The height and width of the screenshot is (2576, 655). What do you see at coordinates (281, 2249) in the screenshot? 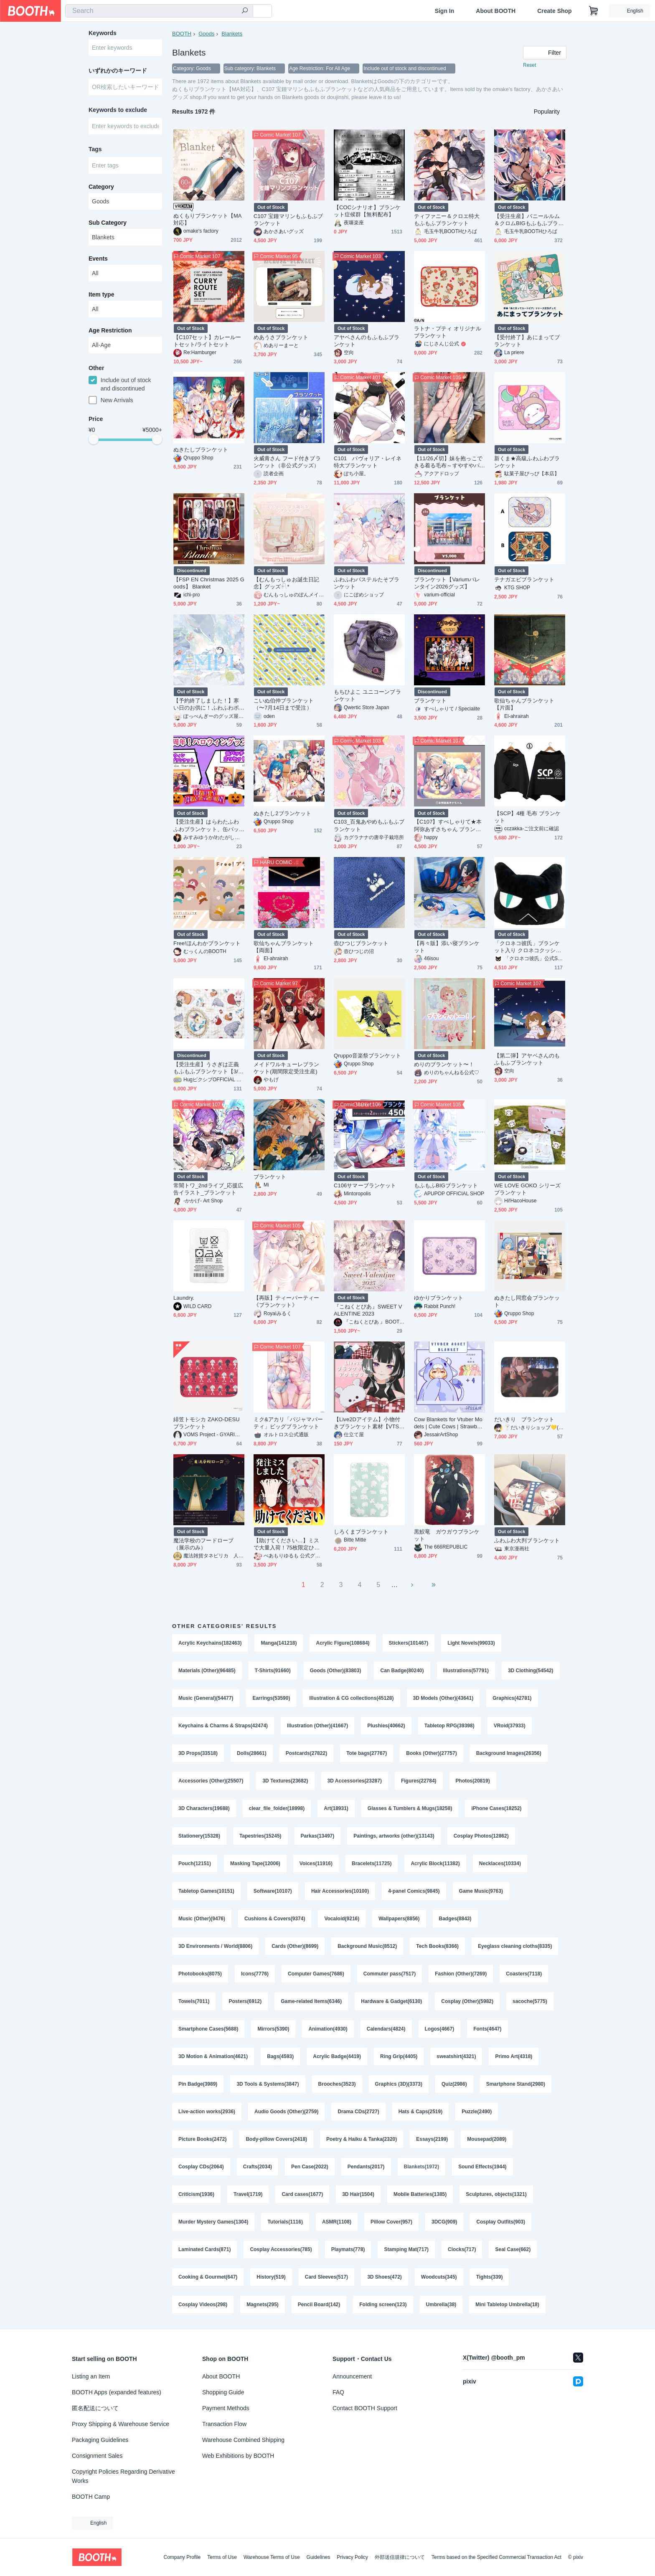
I see `Cosplay Accessories(785)` at bounding box center [281, 2249].